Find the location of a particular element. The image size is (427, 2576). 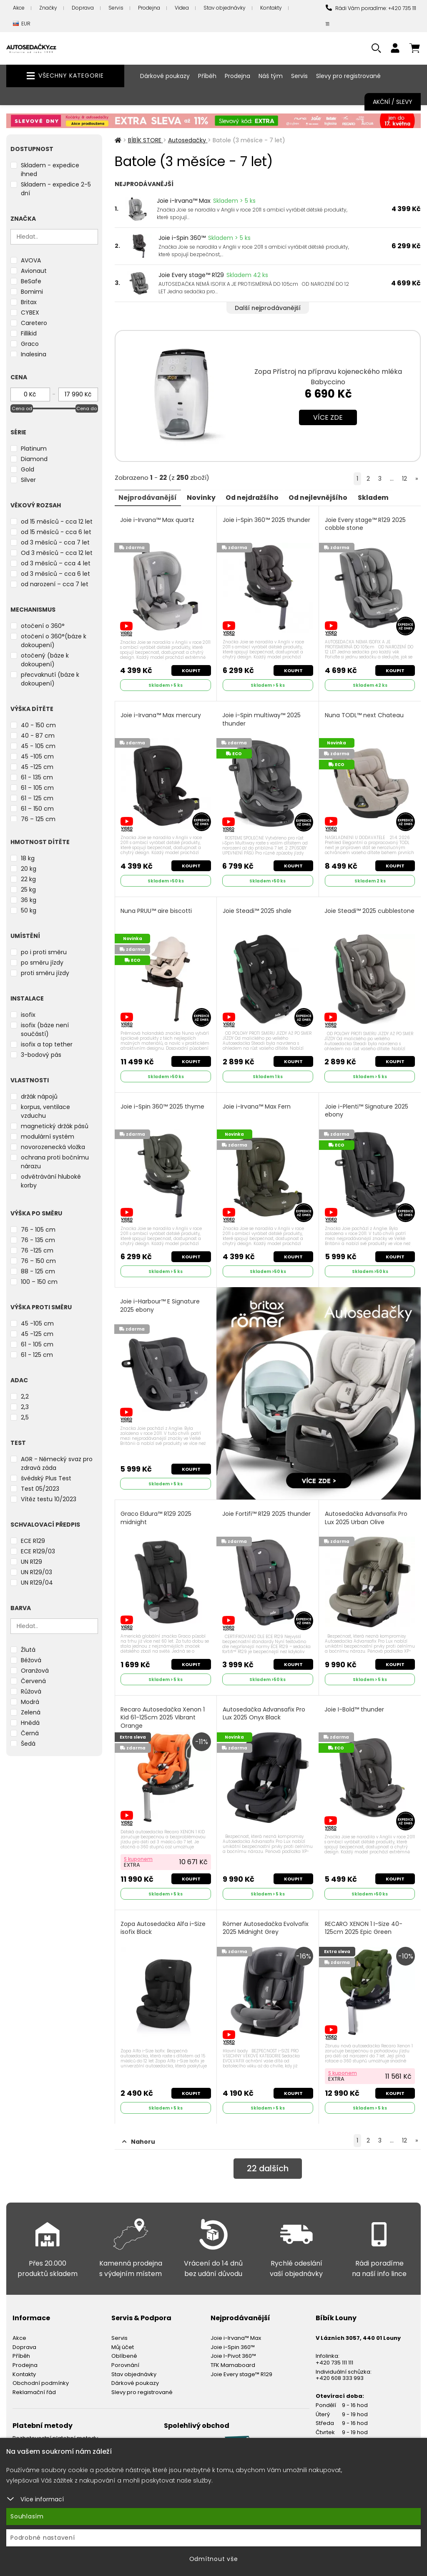

Graco is located at coordinates (30, 344).